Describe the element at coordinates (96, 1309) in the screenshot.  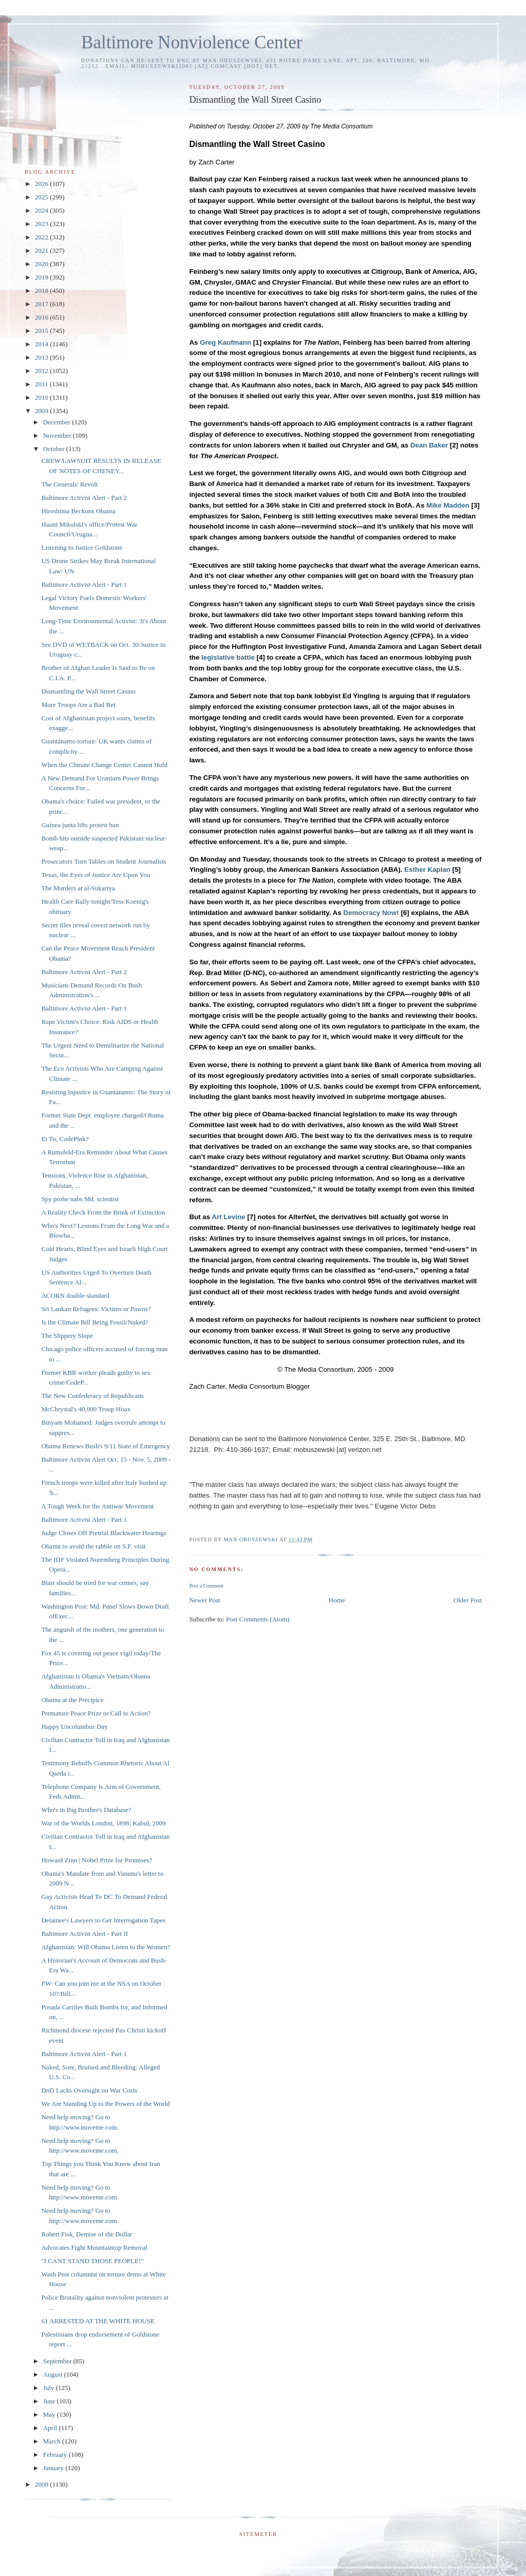
I see `Sri Lankan Refugees: Victims or Pawns?` at that location.